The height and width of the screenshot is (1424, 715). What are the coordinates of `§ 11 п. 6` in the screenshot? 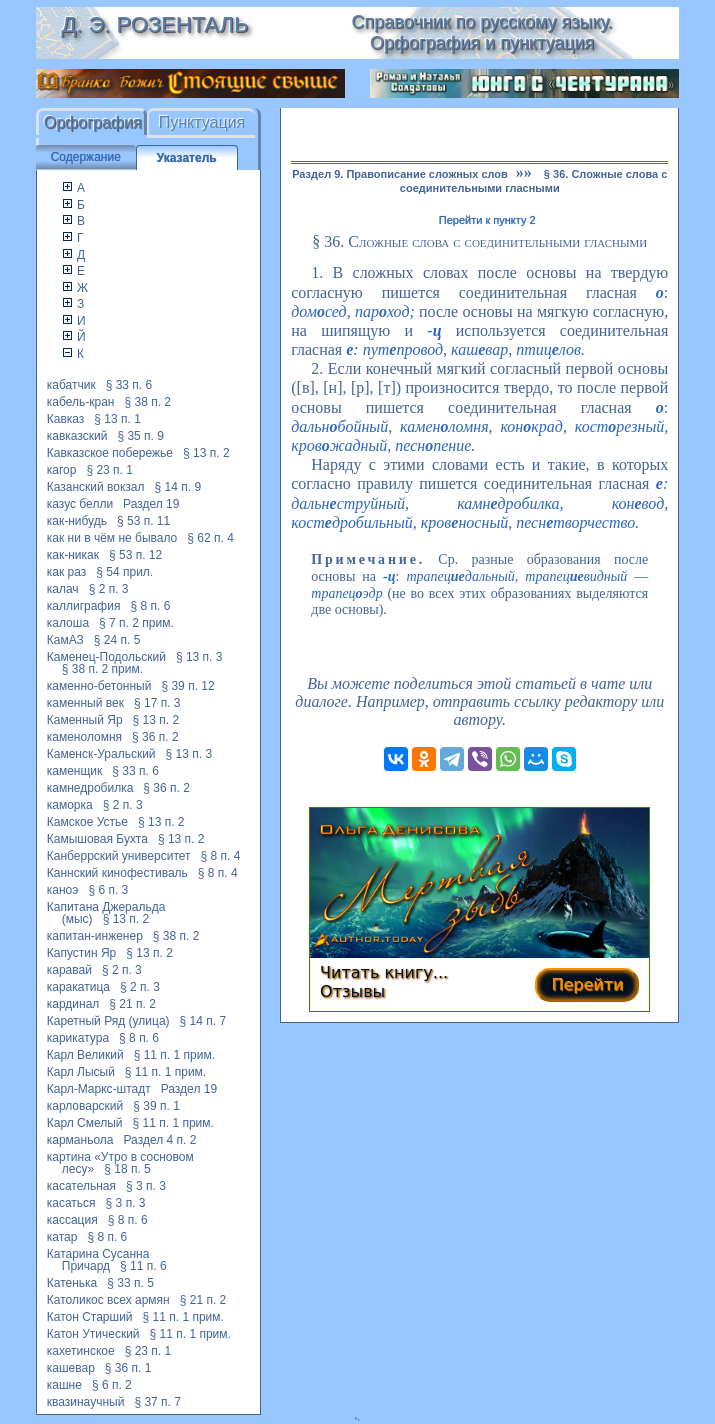 It's located at (143, 1266).